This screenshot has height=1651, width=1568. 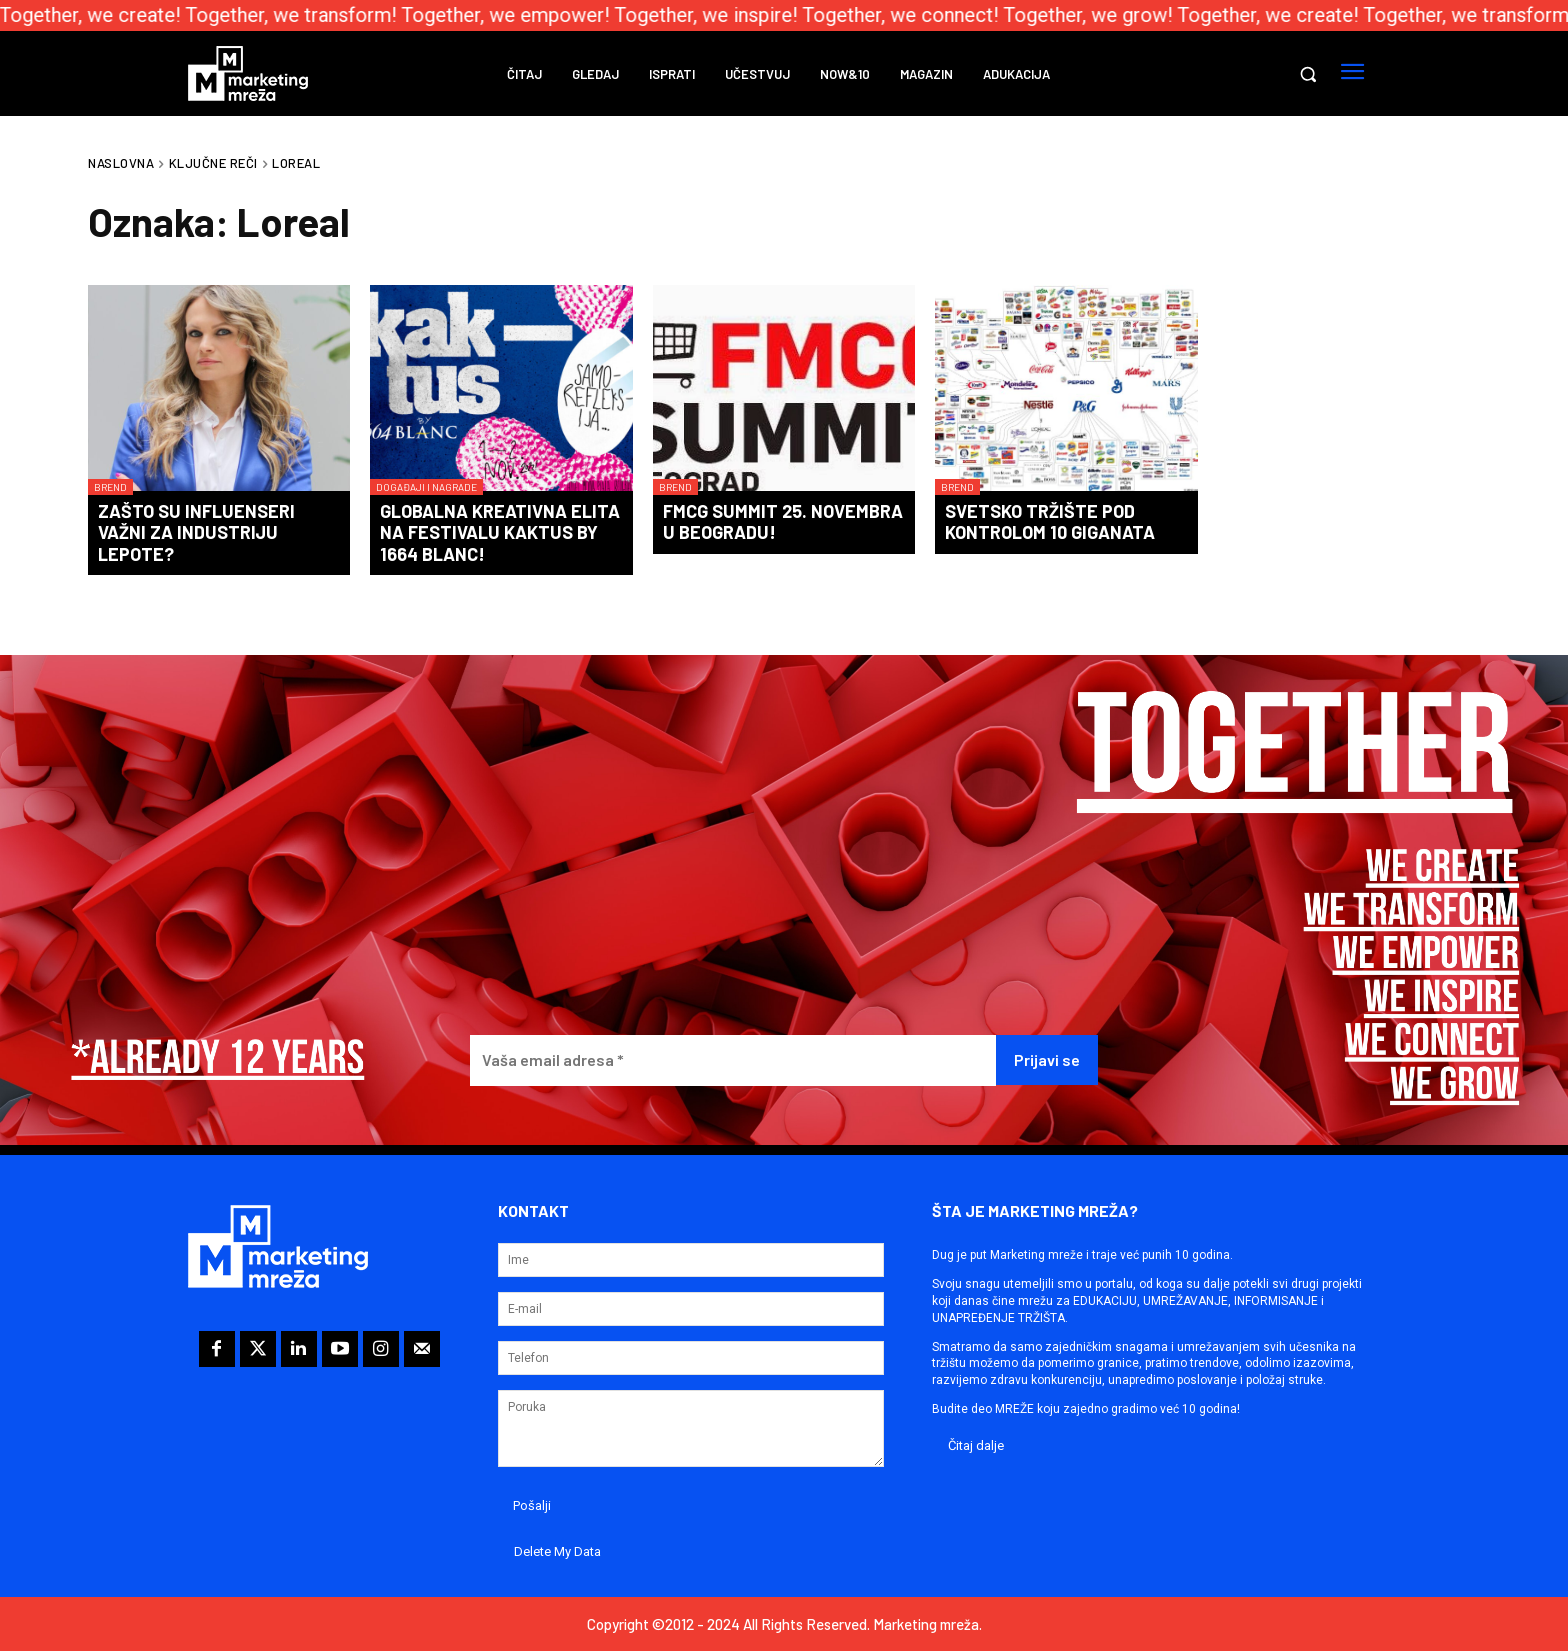 I want to click on Brend, so click(x=110, y=487).